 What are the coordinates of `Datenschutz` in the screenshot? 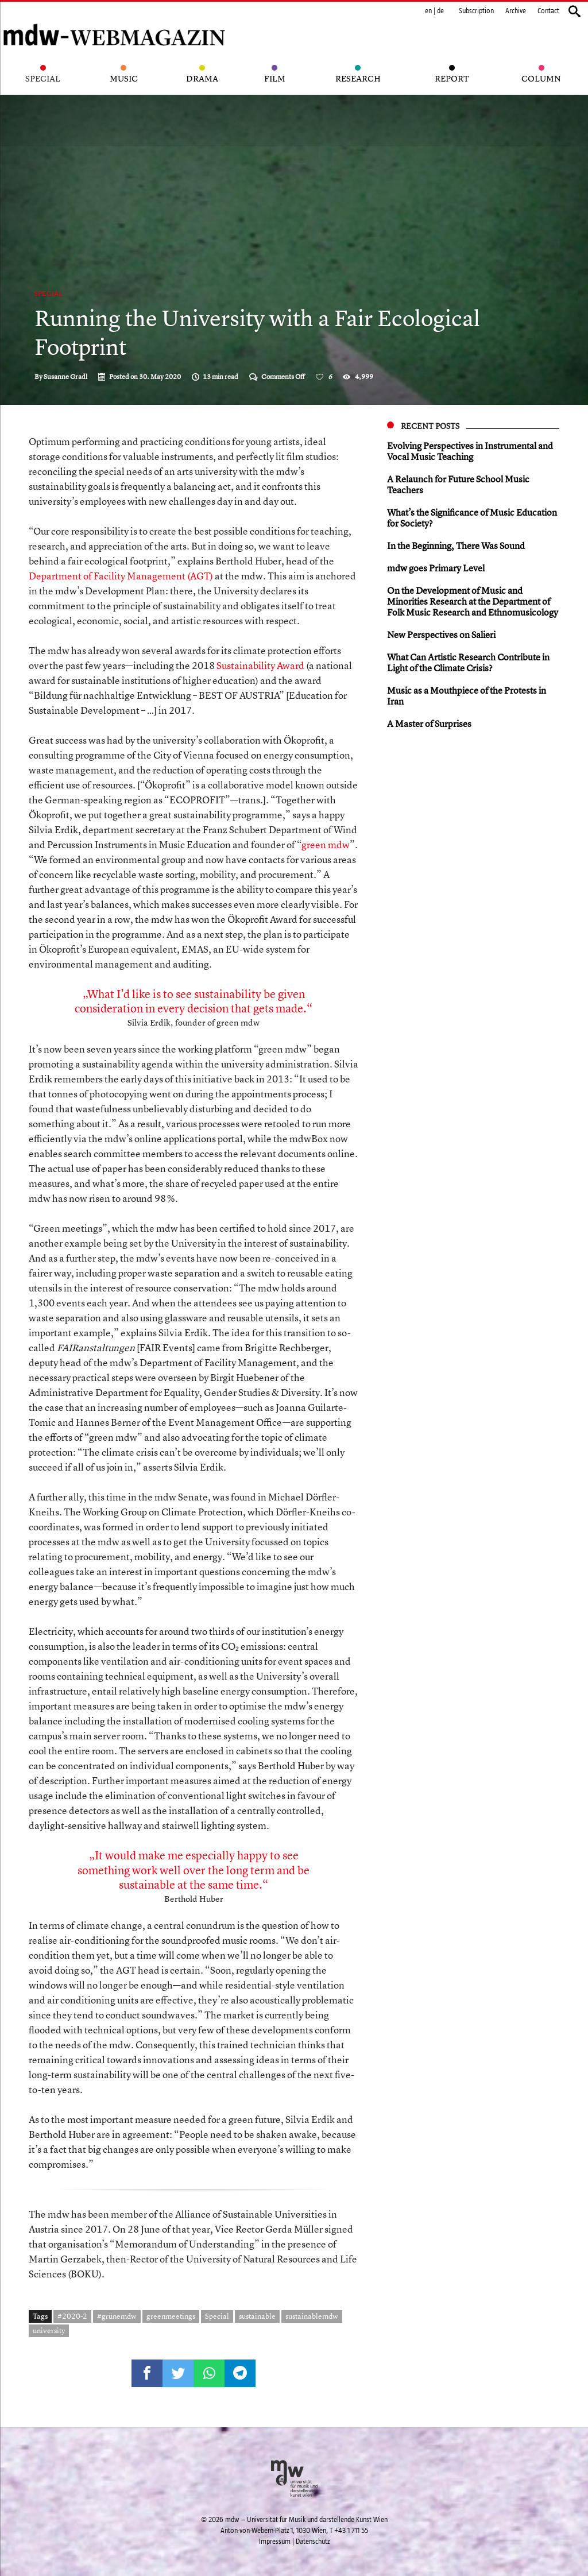 It's located at (313, 2542).